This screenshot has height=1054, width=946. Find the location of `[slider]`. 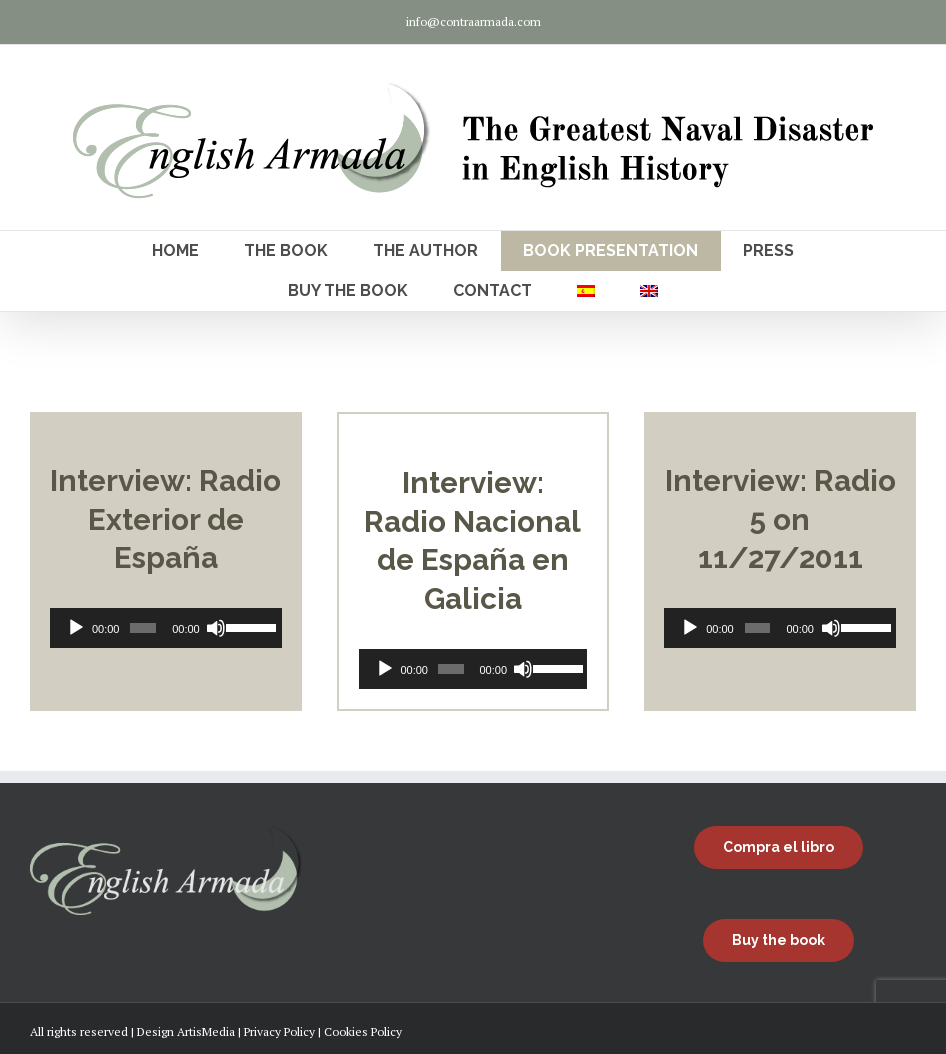

[slider] is located at coordinates (143, 628).